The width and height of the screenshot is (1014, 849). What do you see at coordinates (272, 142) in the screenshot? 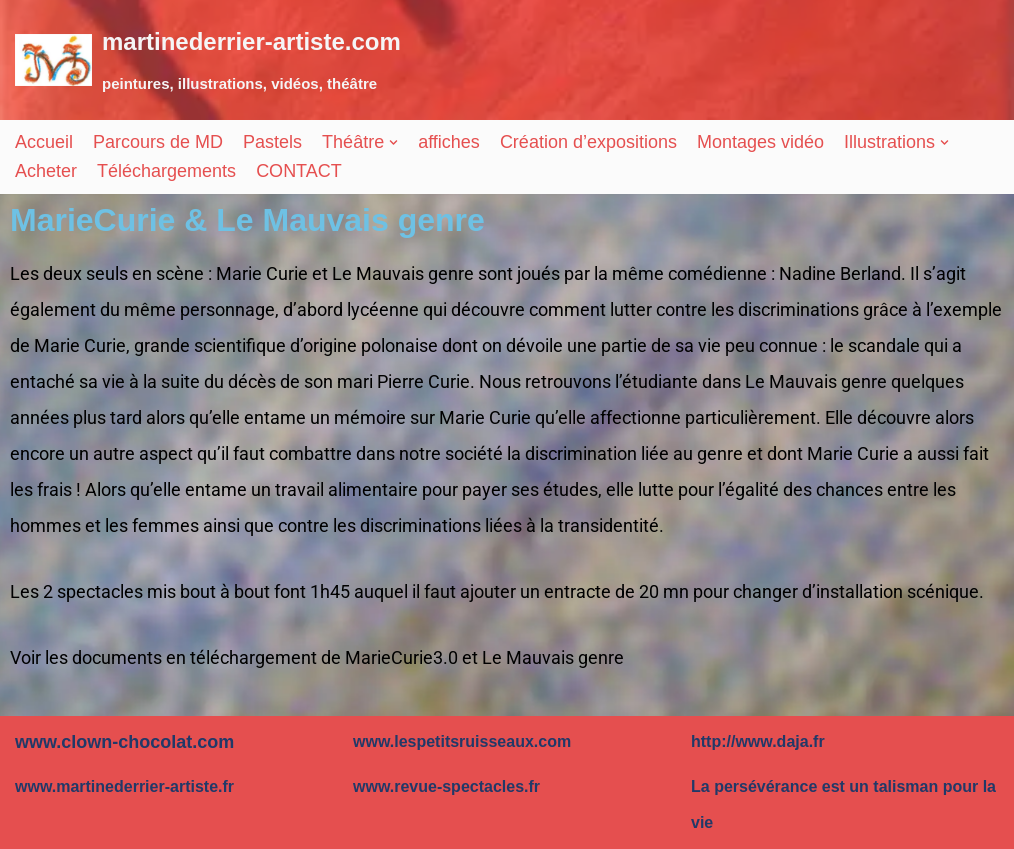
I see `Pastels` at bounding box center [272, 142].